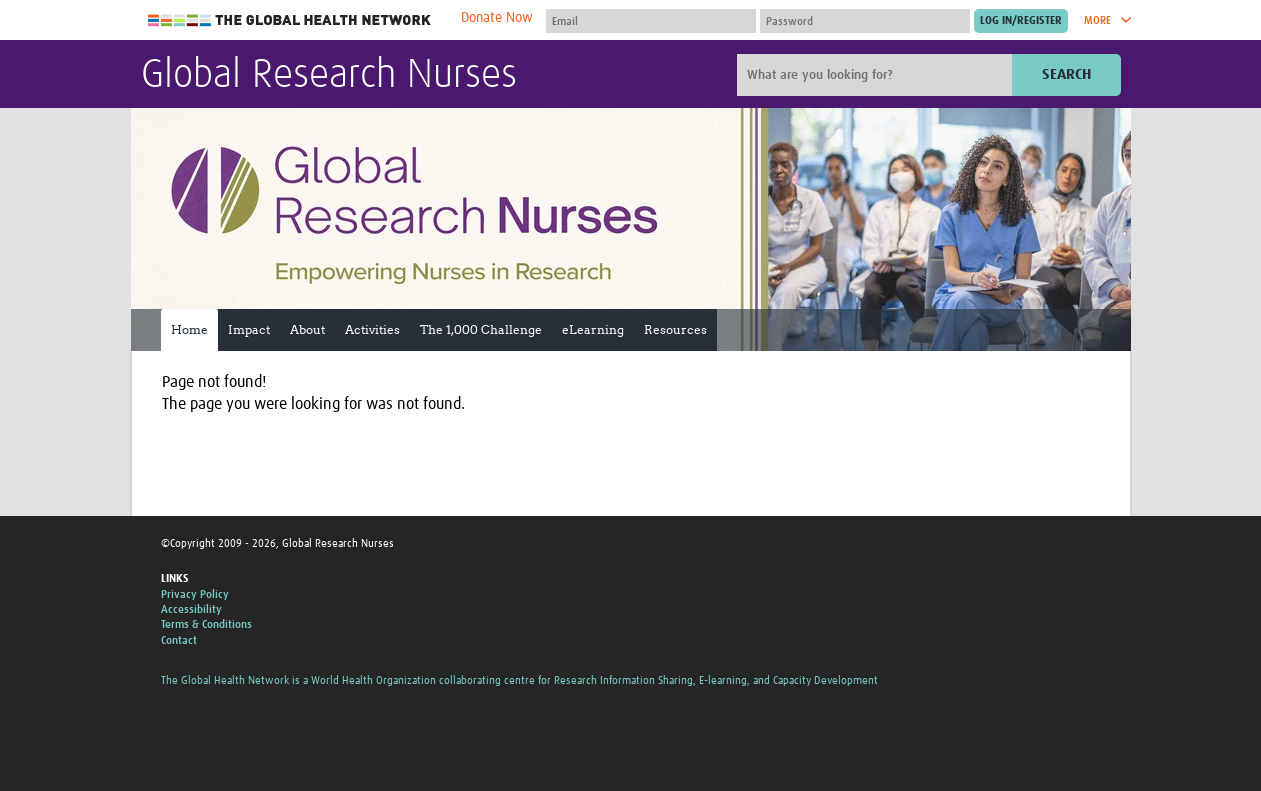 The width and height of the screenshot is (1261, 791). I want to click on The Global Health Network, so click(290, 20).